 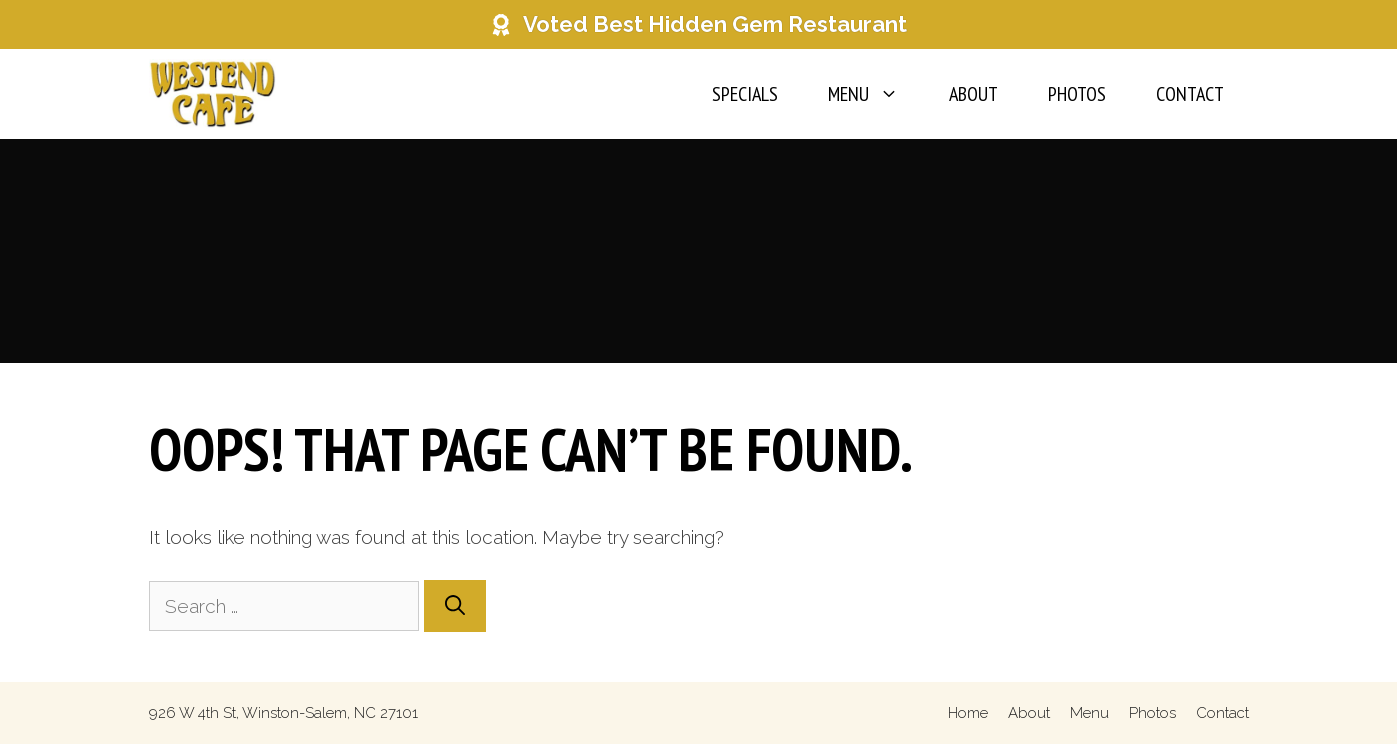 I want to click on [Search], so click(x=455, y=606).